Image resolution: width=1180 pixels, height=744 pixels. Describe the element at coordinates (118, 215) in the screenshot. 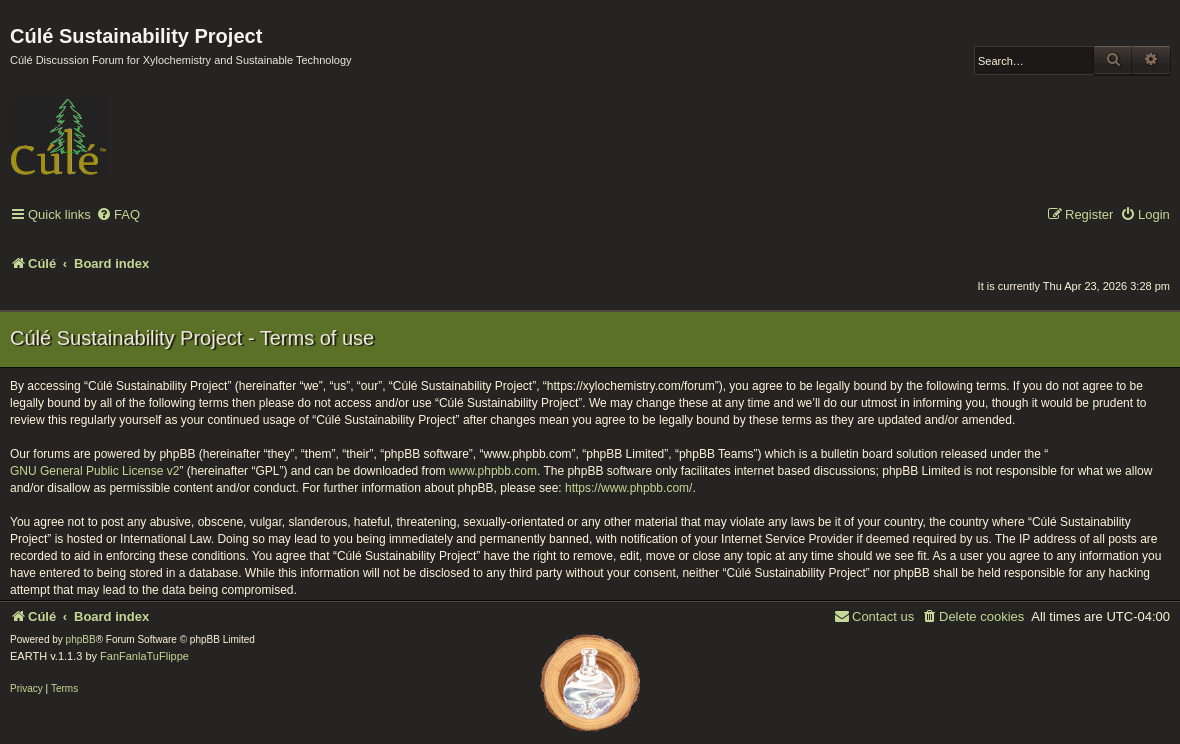

I see `[menuitem]` at that location.